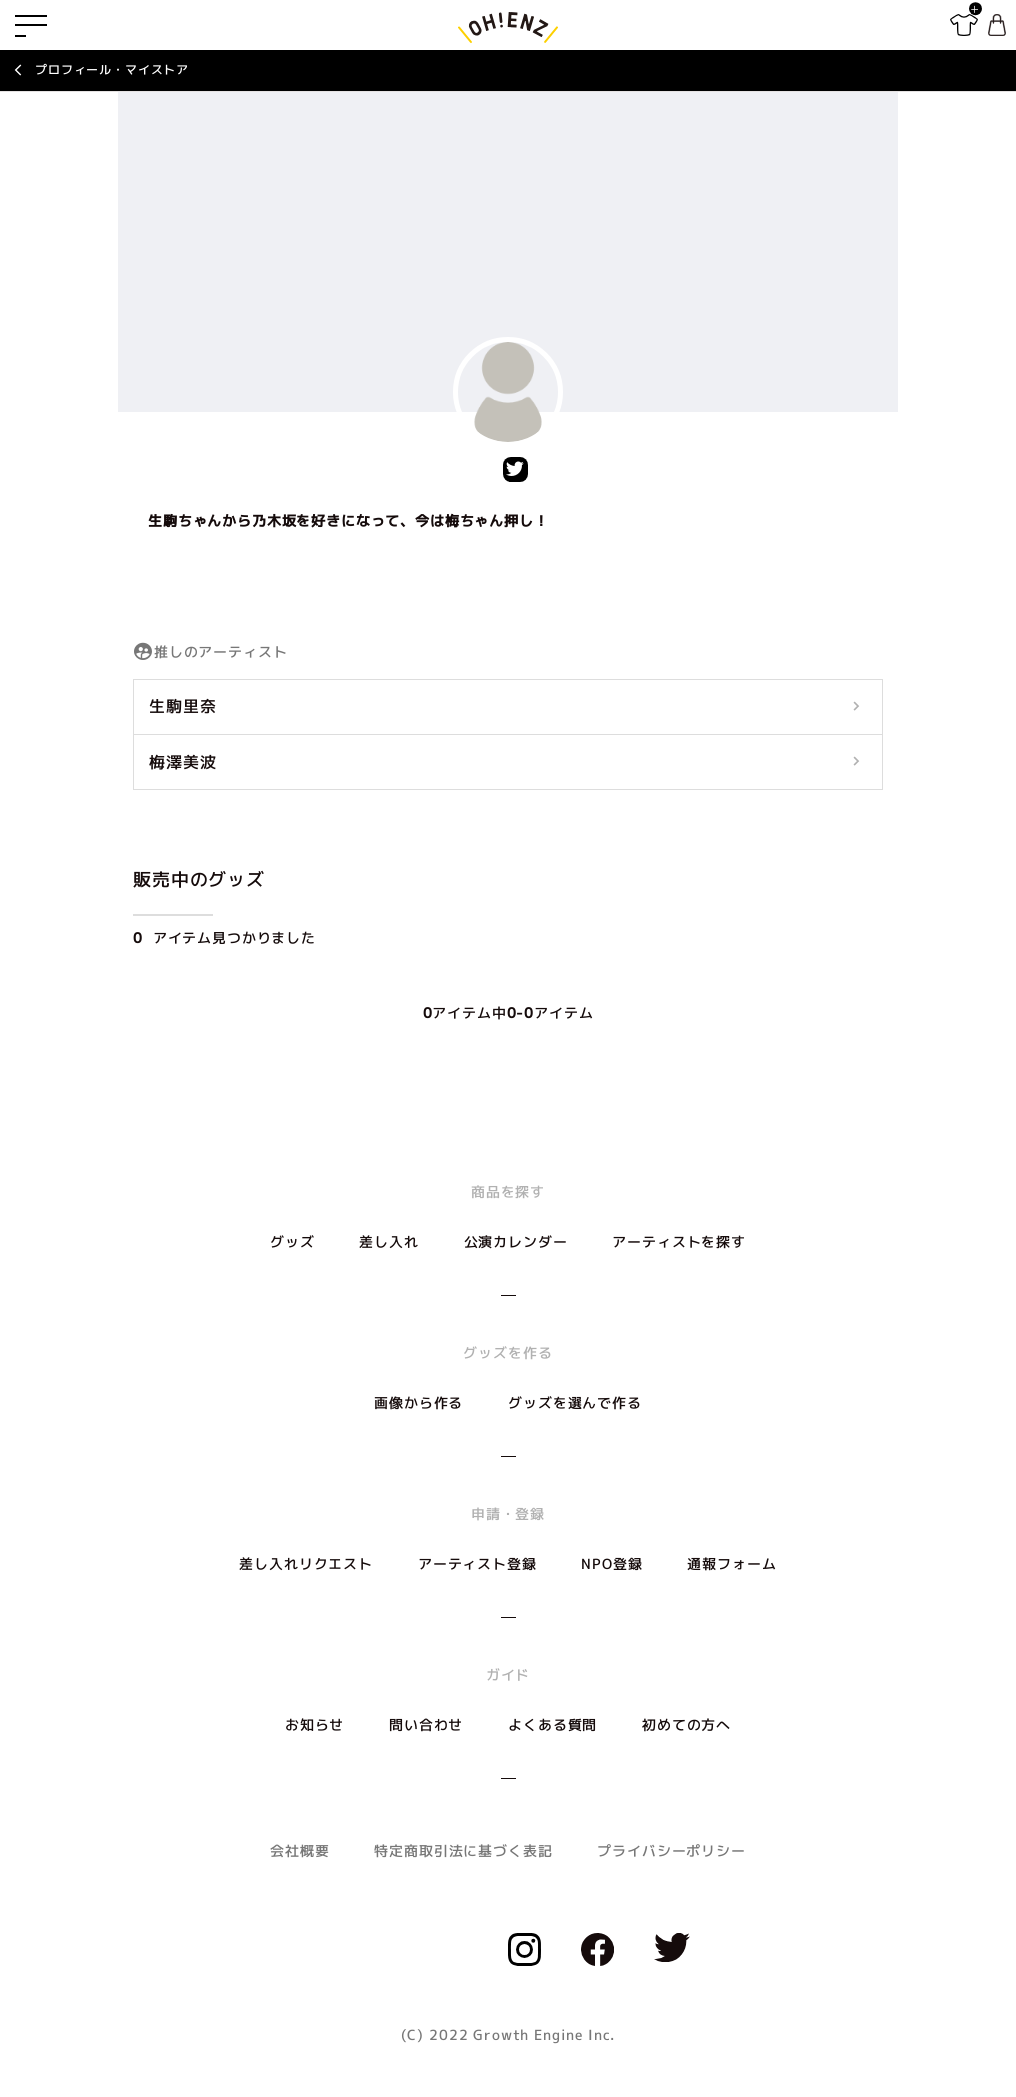 This screenshot has width=1016, height=2097. I want to click on 初めての方へ, so click(686, 1724).